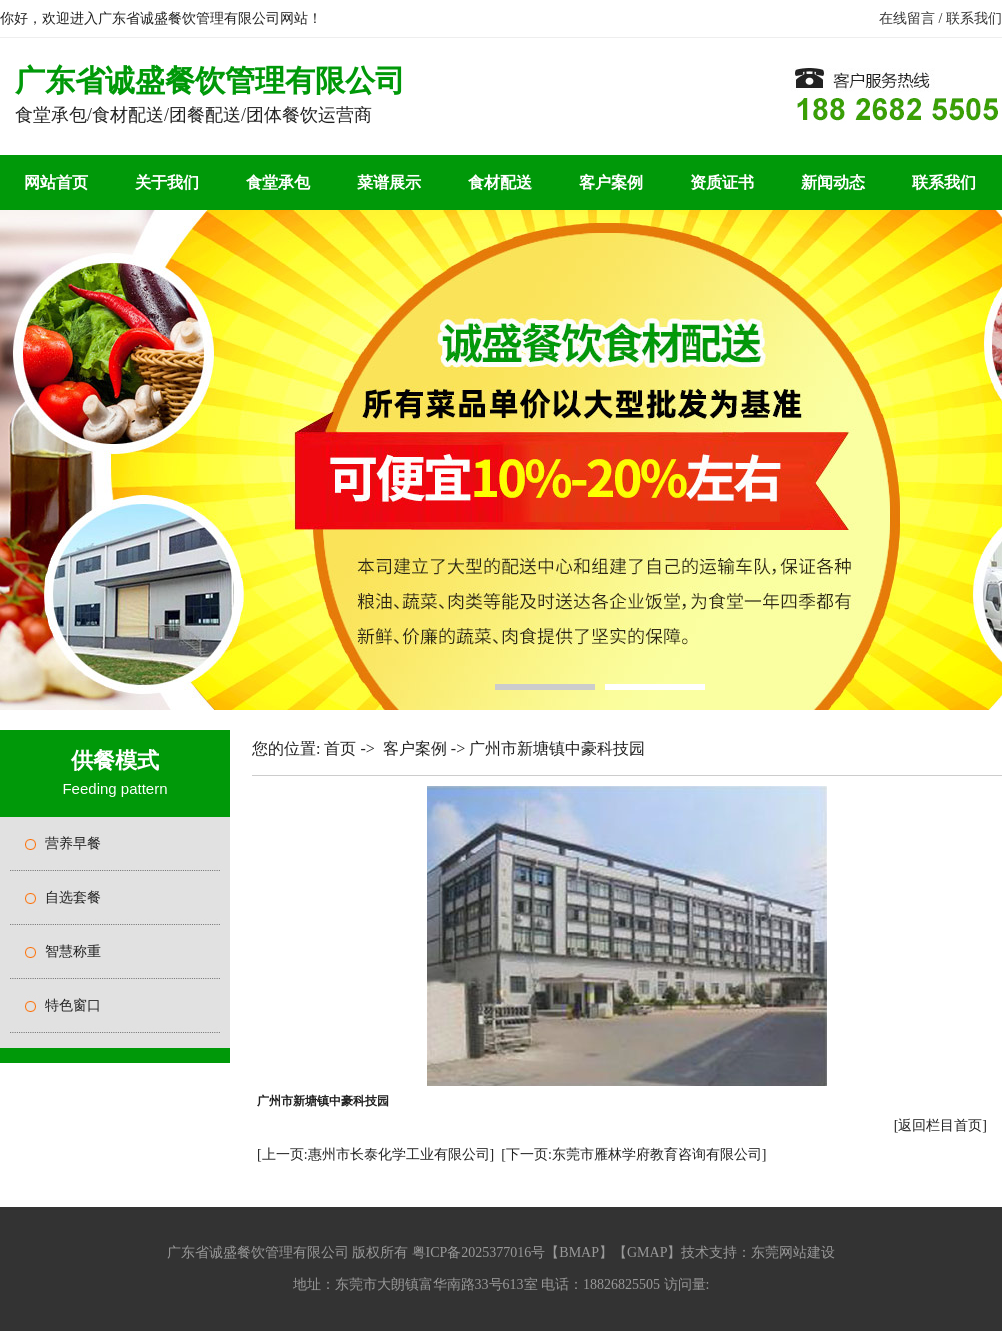  What do you see at coordinates (974, 18) in the screenshot?
I see `联系我们` at bounding box center [974, 18].